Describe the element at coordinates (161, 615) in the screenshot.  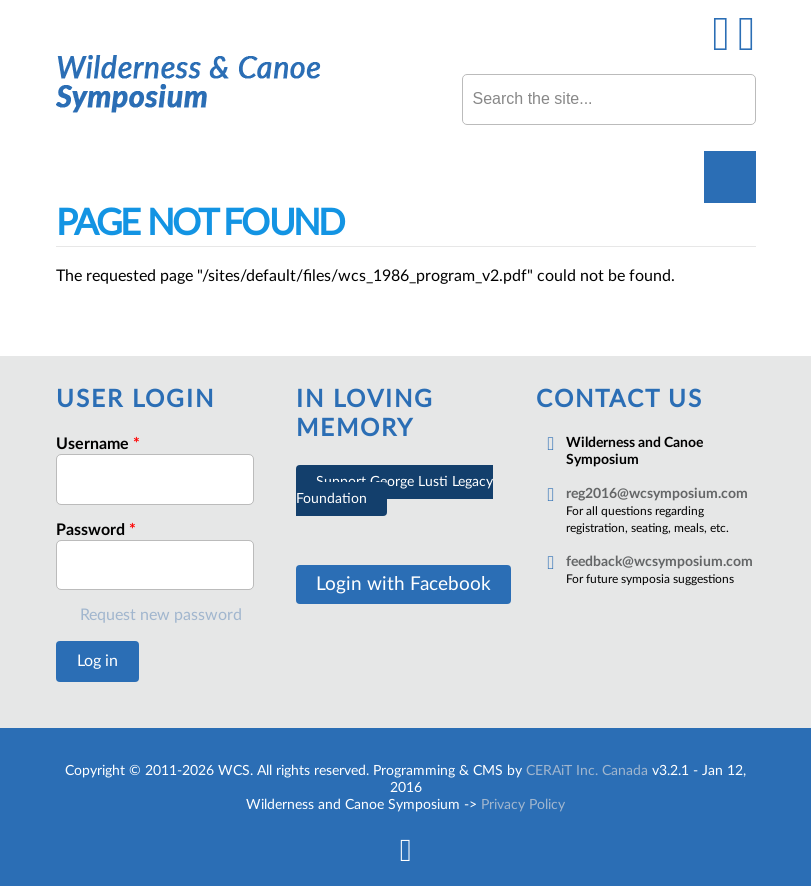
I see `Request new password` at that location.